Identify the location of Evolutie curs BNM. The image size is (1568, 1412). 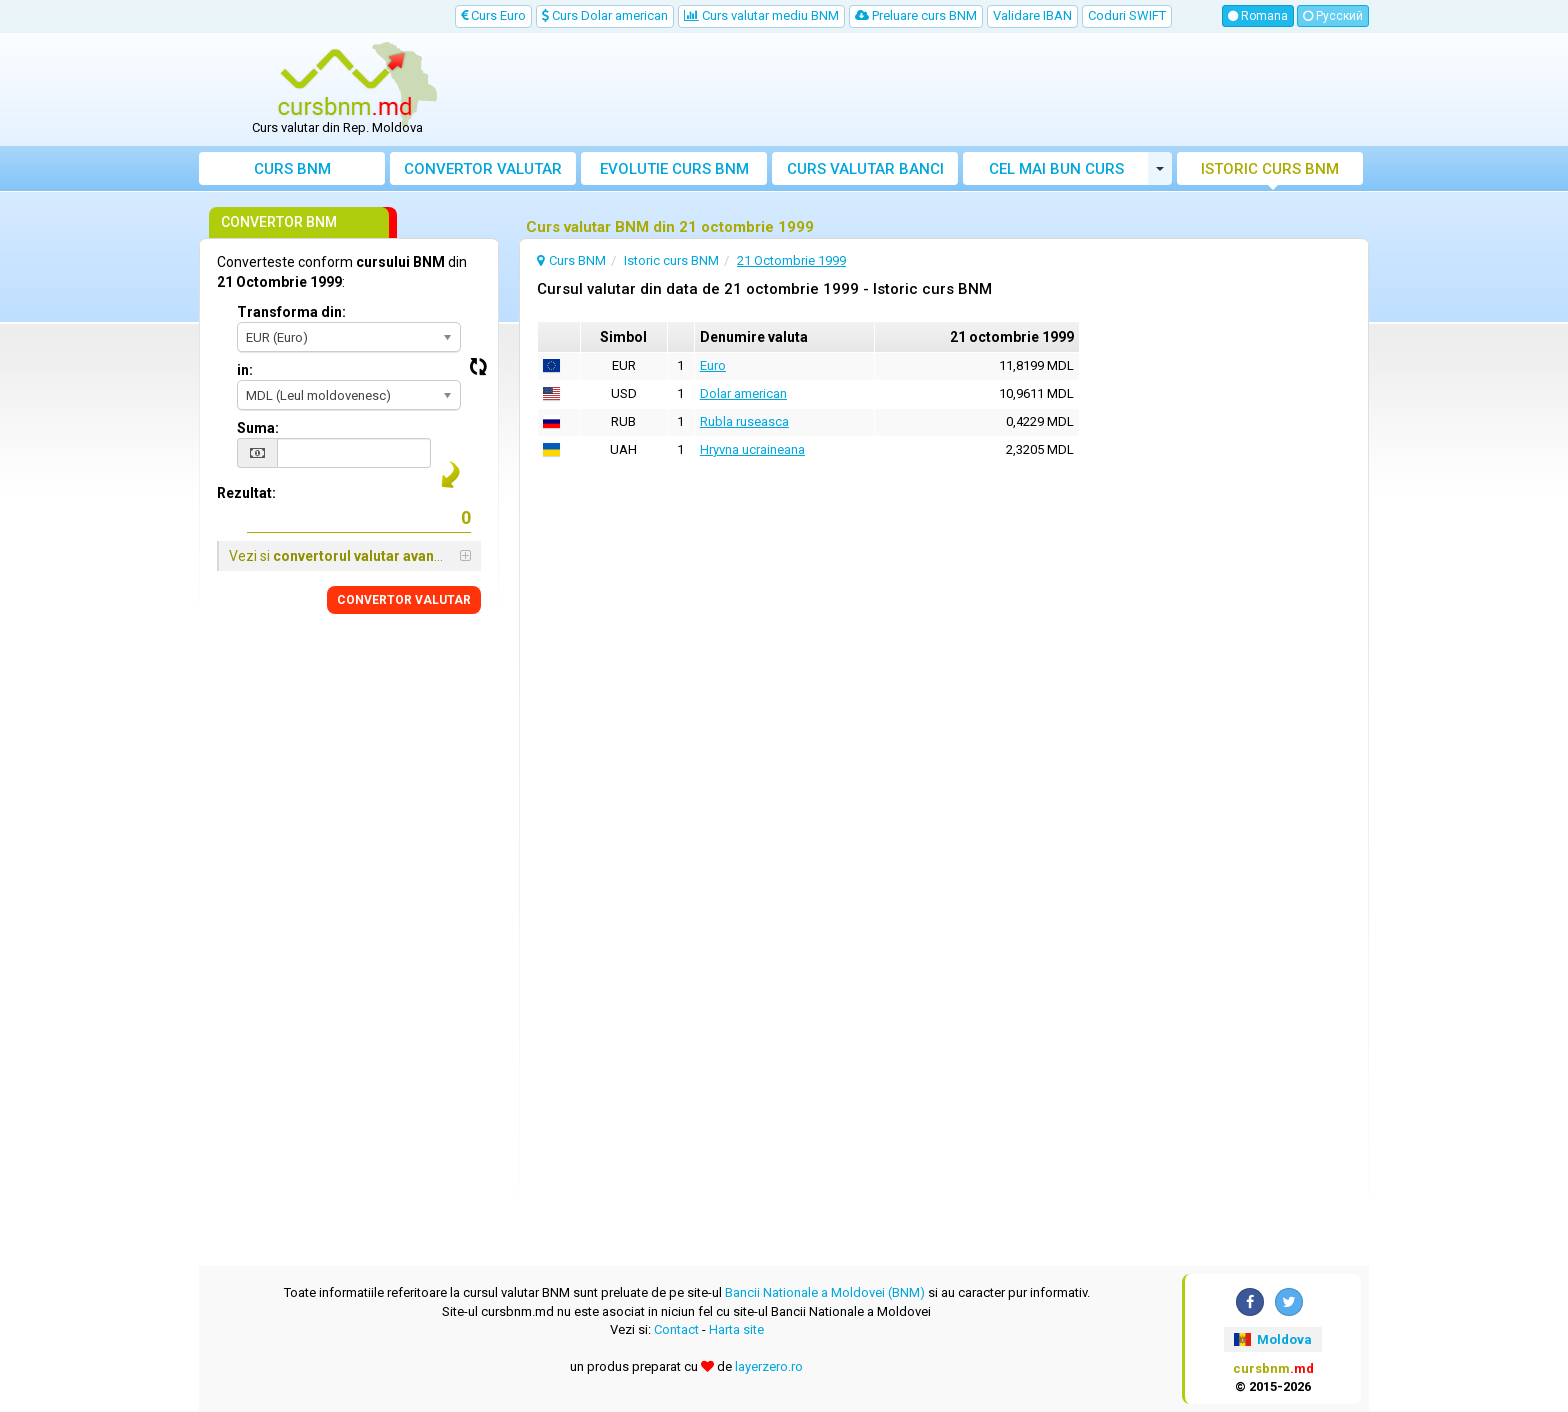
(674, 169).